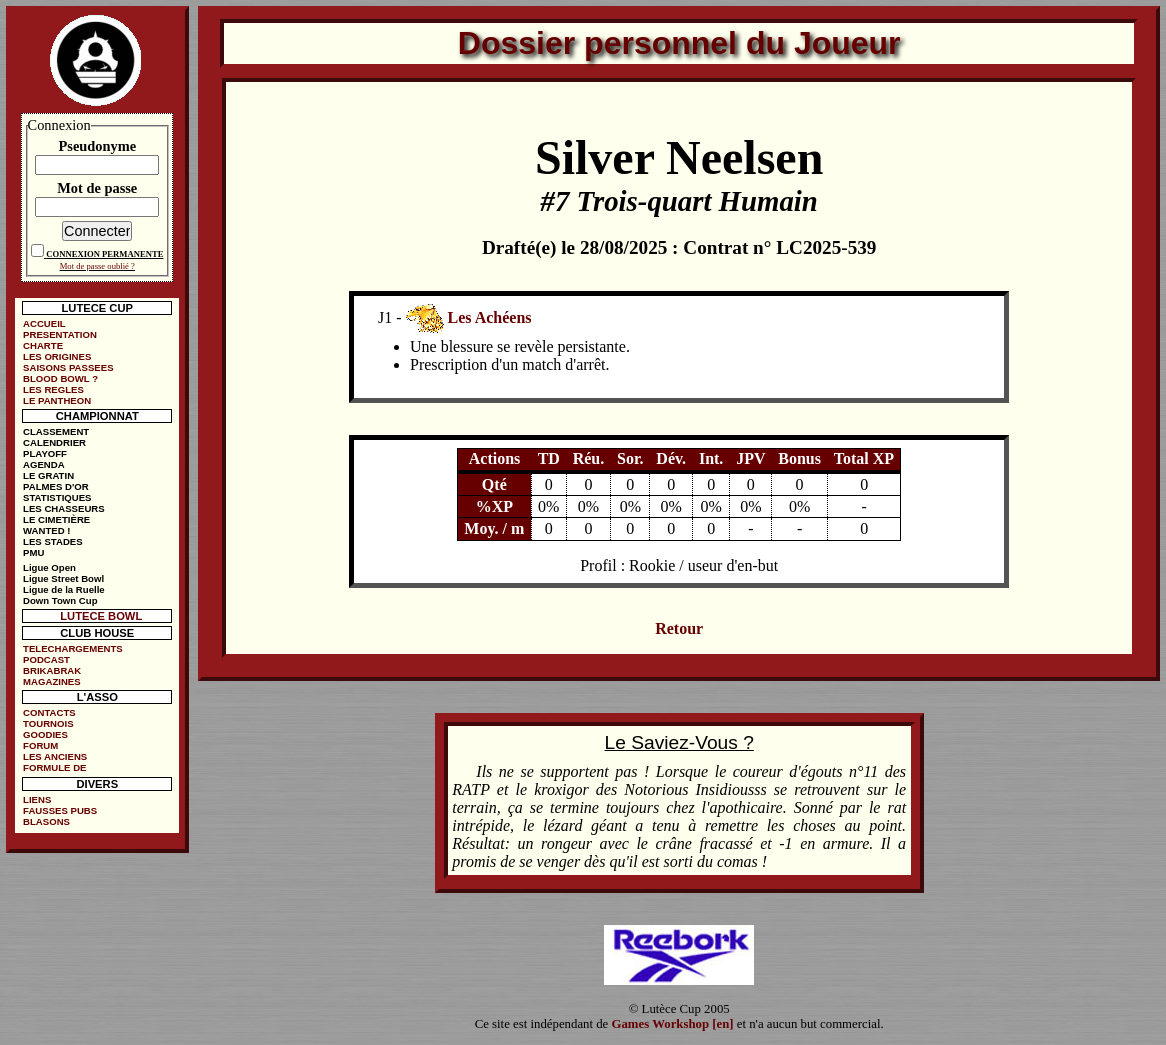 The height and width of the screenshot is (1045, 1166). I want to click on LES REGLES, so click(53, 389).